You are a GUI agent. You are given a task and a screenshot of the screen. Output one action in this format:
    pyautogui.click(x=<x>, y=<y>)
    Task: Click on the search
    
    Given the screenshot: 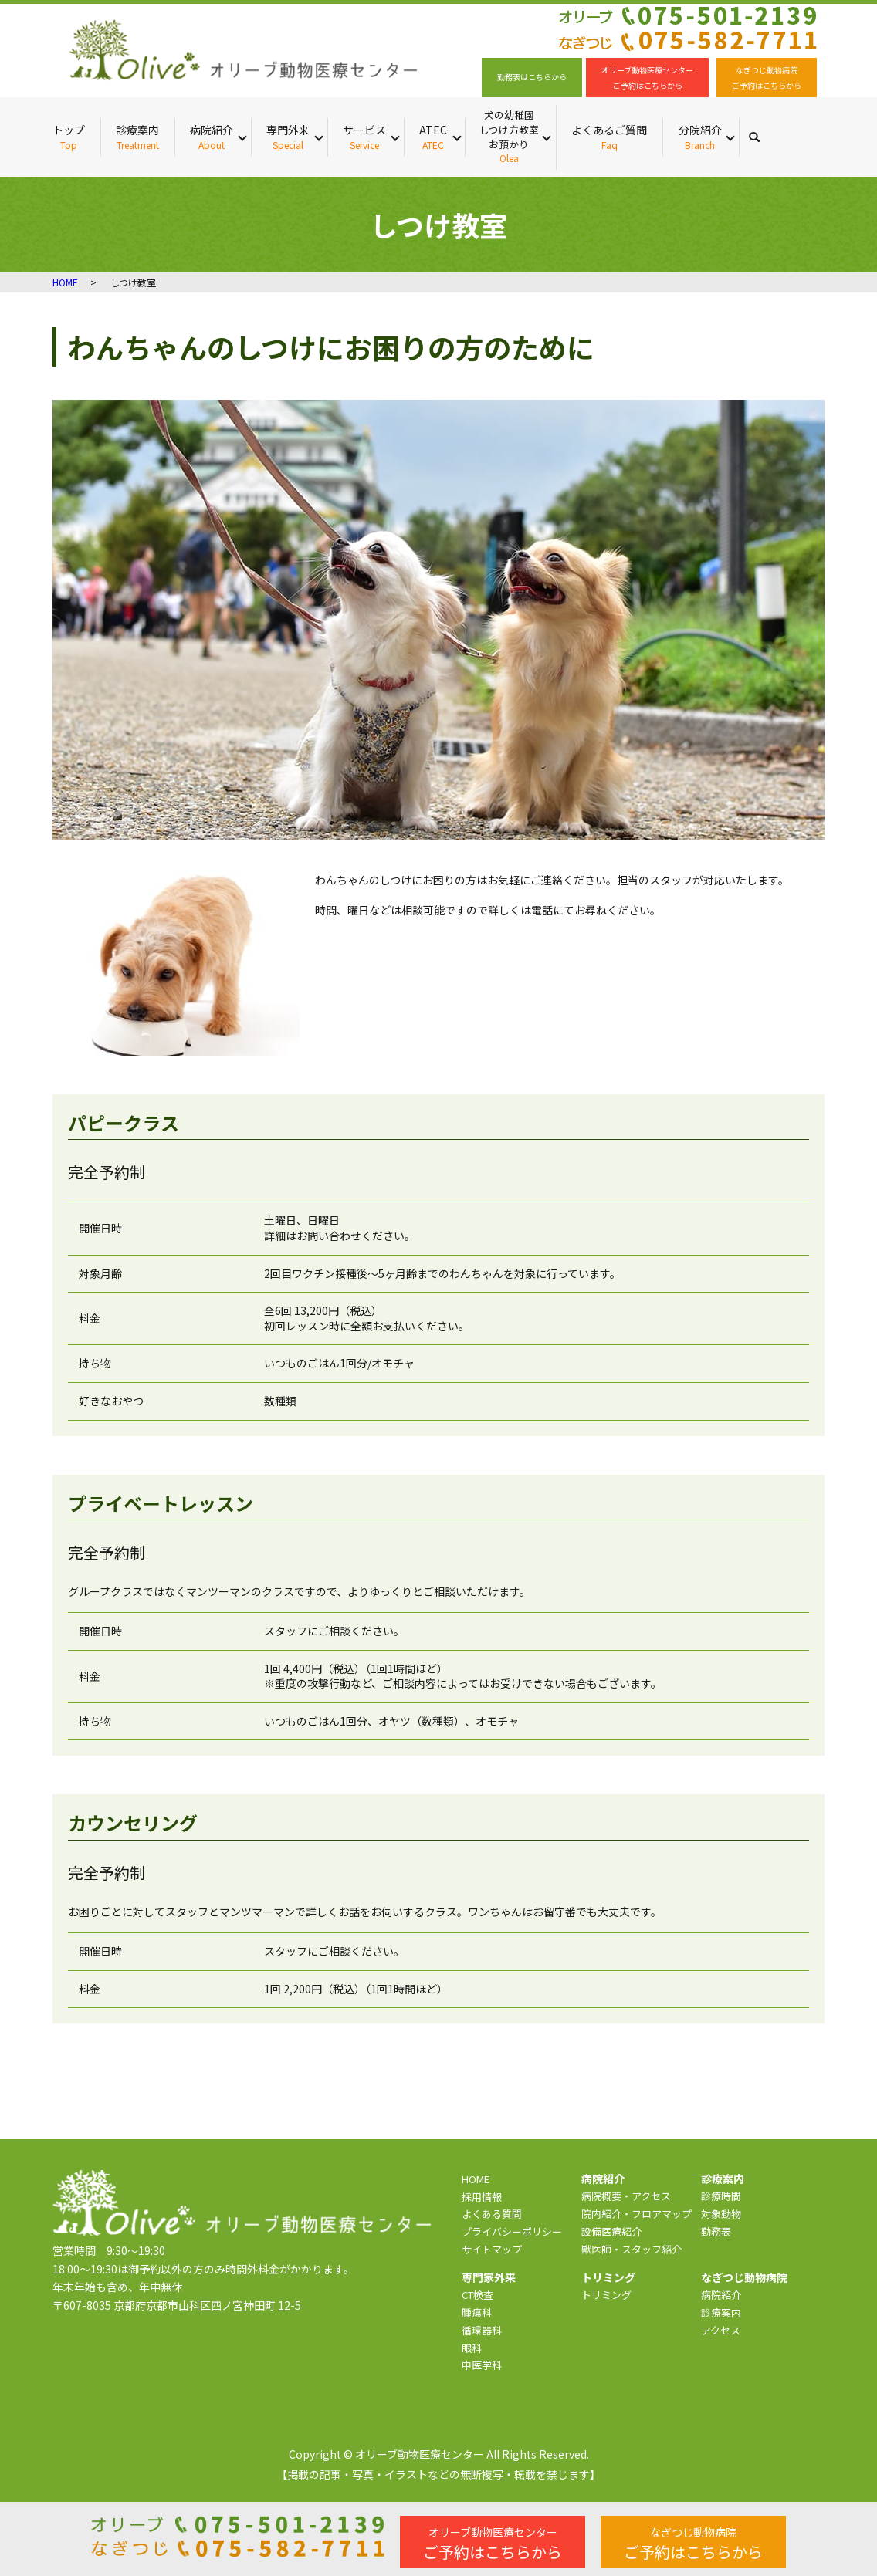 What is the action you would take?
    pyautogui.click(x=762, y=136)
    